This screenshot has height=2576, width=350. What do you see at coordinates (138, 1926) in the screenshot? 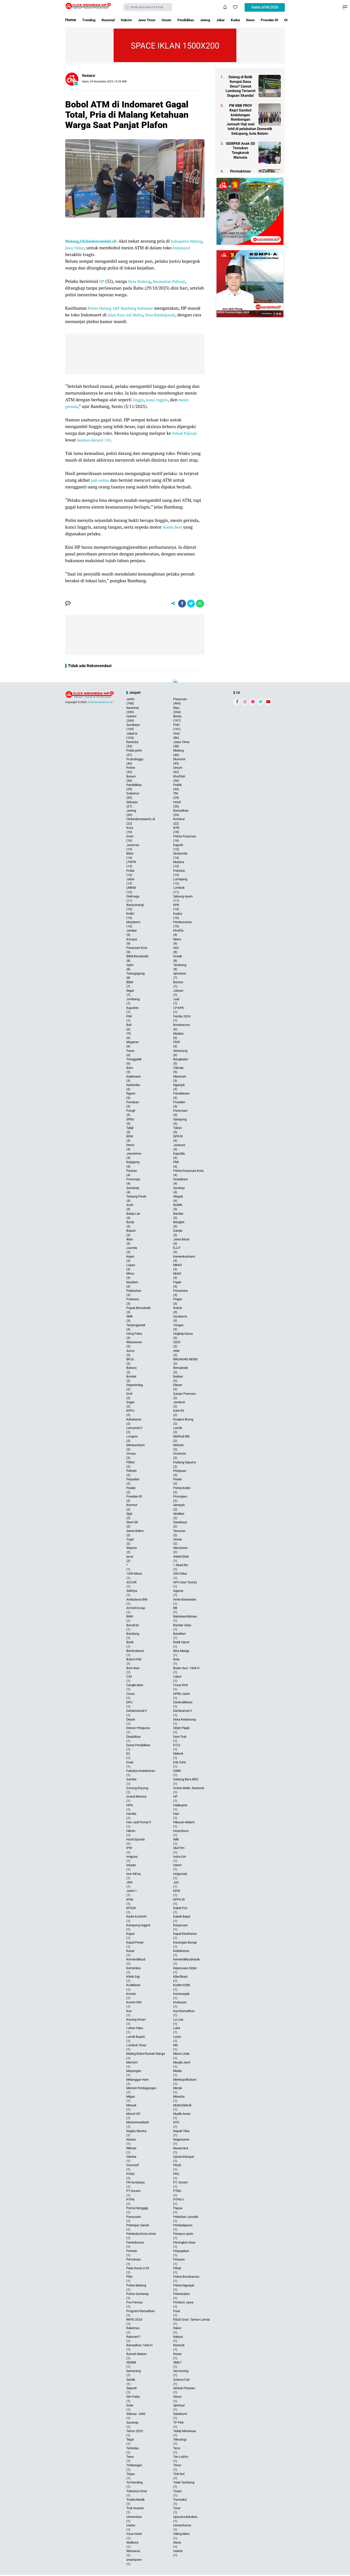
I see `Kampung Inggris` at bounding box center [138, 1926].